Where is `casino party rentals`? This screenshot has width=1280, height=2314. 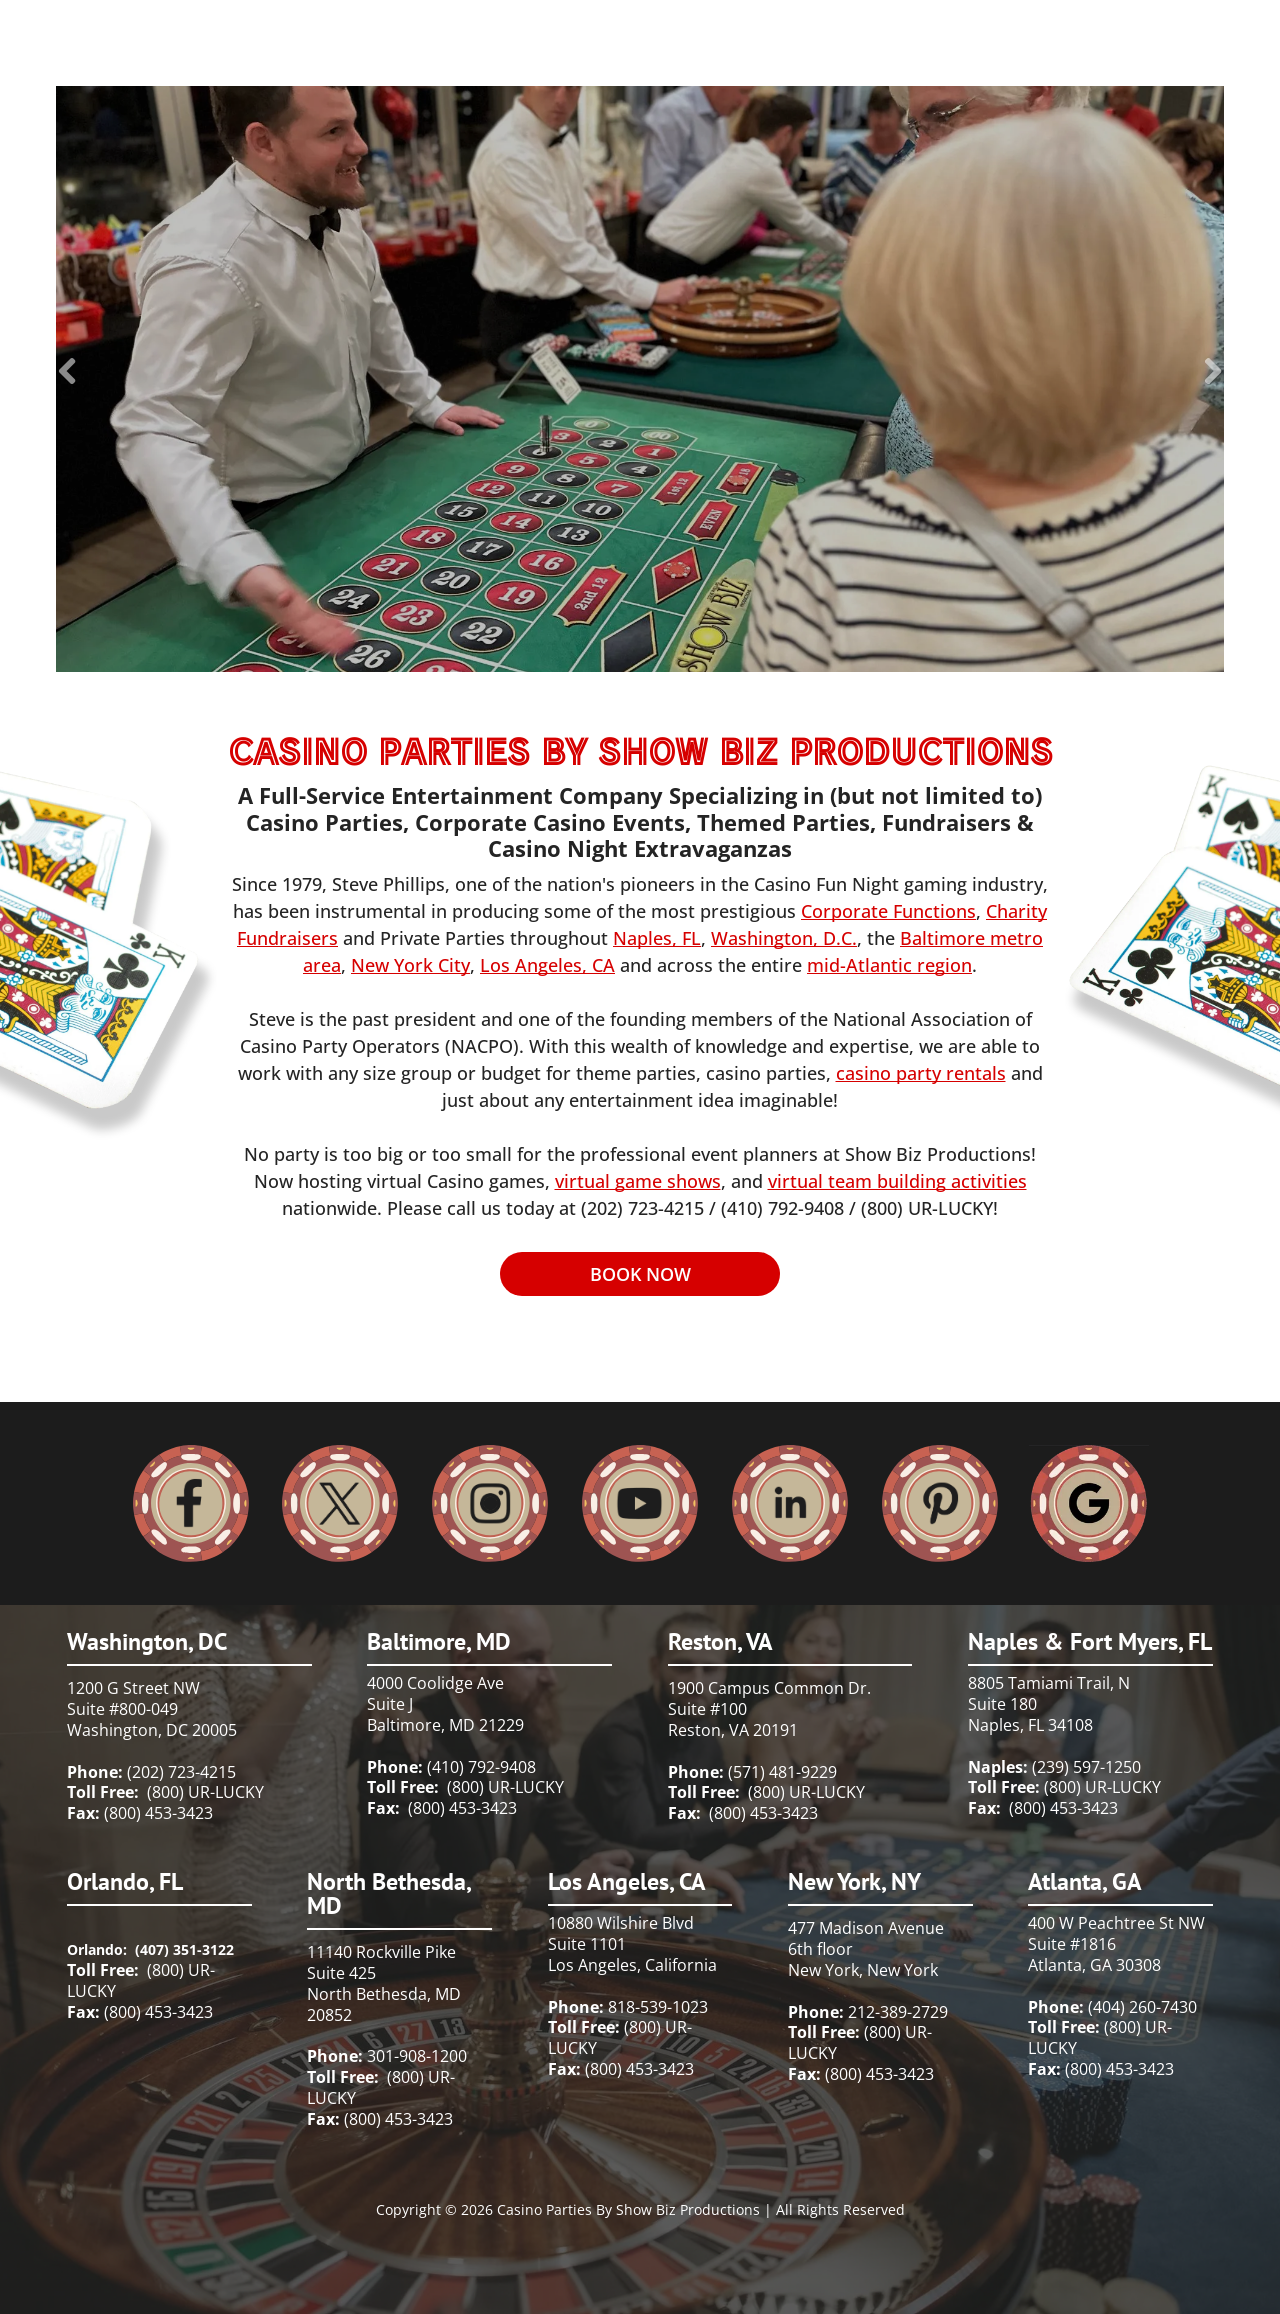 casino party rentals is located at coordinates (921, 1073).